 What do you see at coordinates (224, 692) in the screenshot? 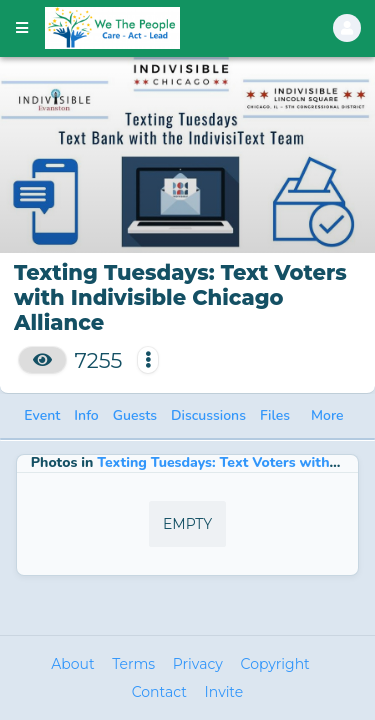
I see `Invite` at bounding box center [224, 692].